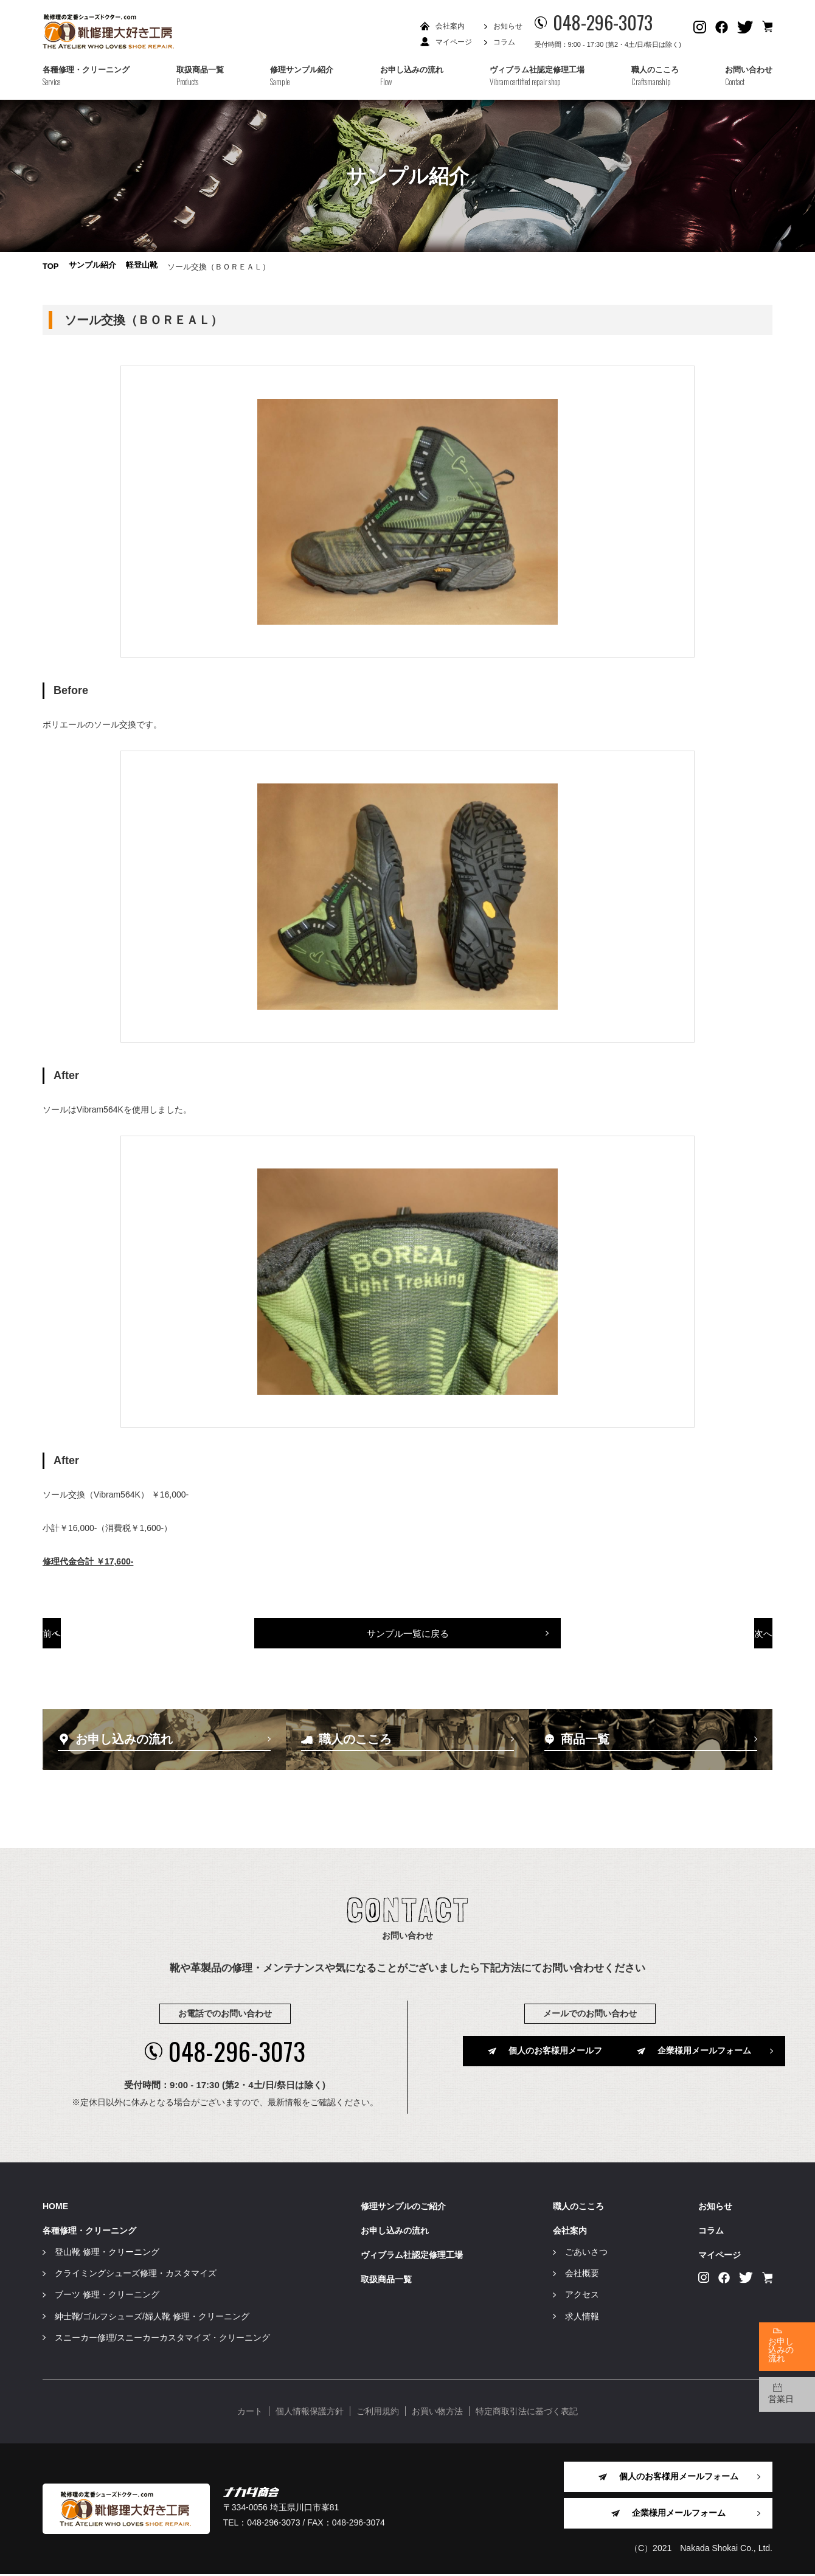  I want to click on 前へ, so click(114, 1650).